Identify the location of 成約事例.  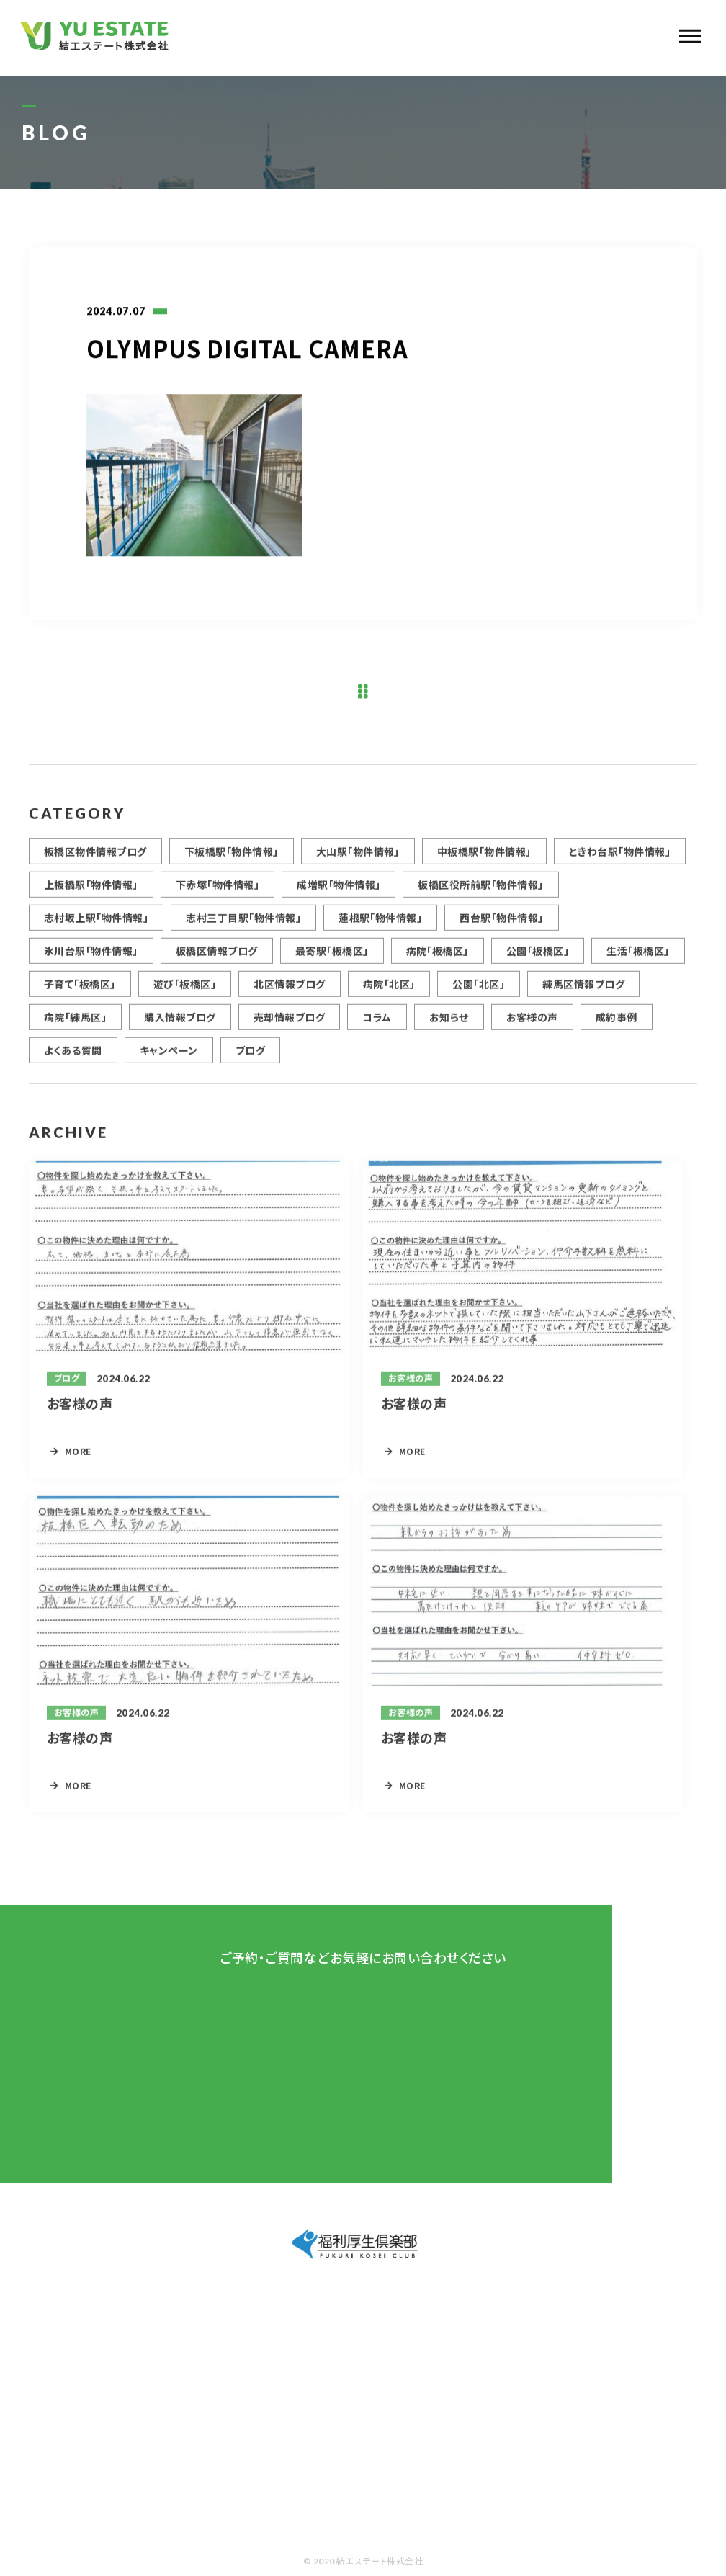
(616, 1023).